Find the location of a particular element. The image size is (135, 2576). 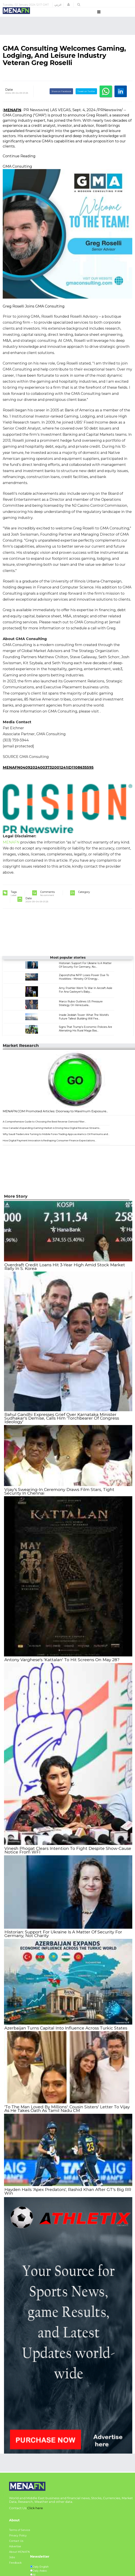

Overdraft Credit Loans Hit 3-Year High Amid Stock Market Rally In S. Korea is located at coordinates (64, 1273).